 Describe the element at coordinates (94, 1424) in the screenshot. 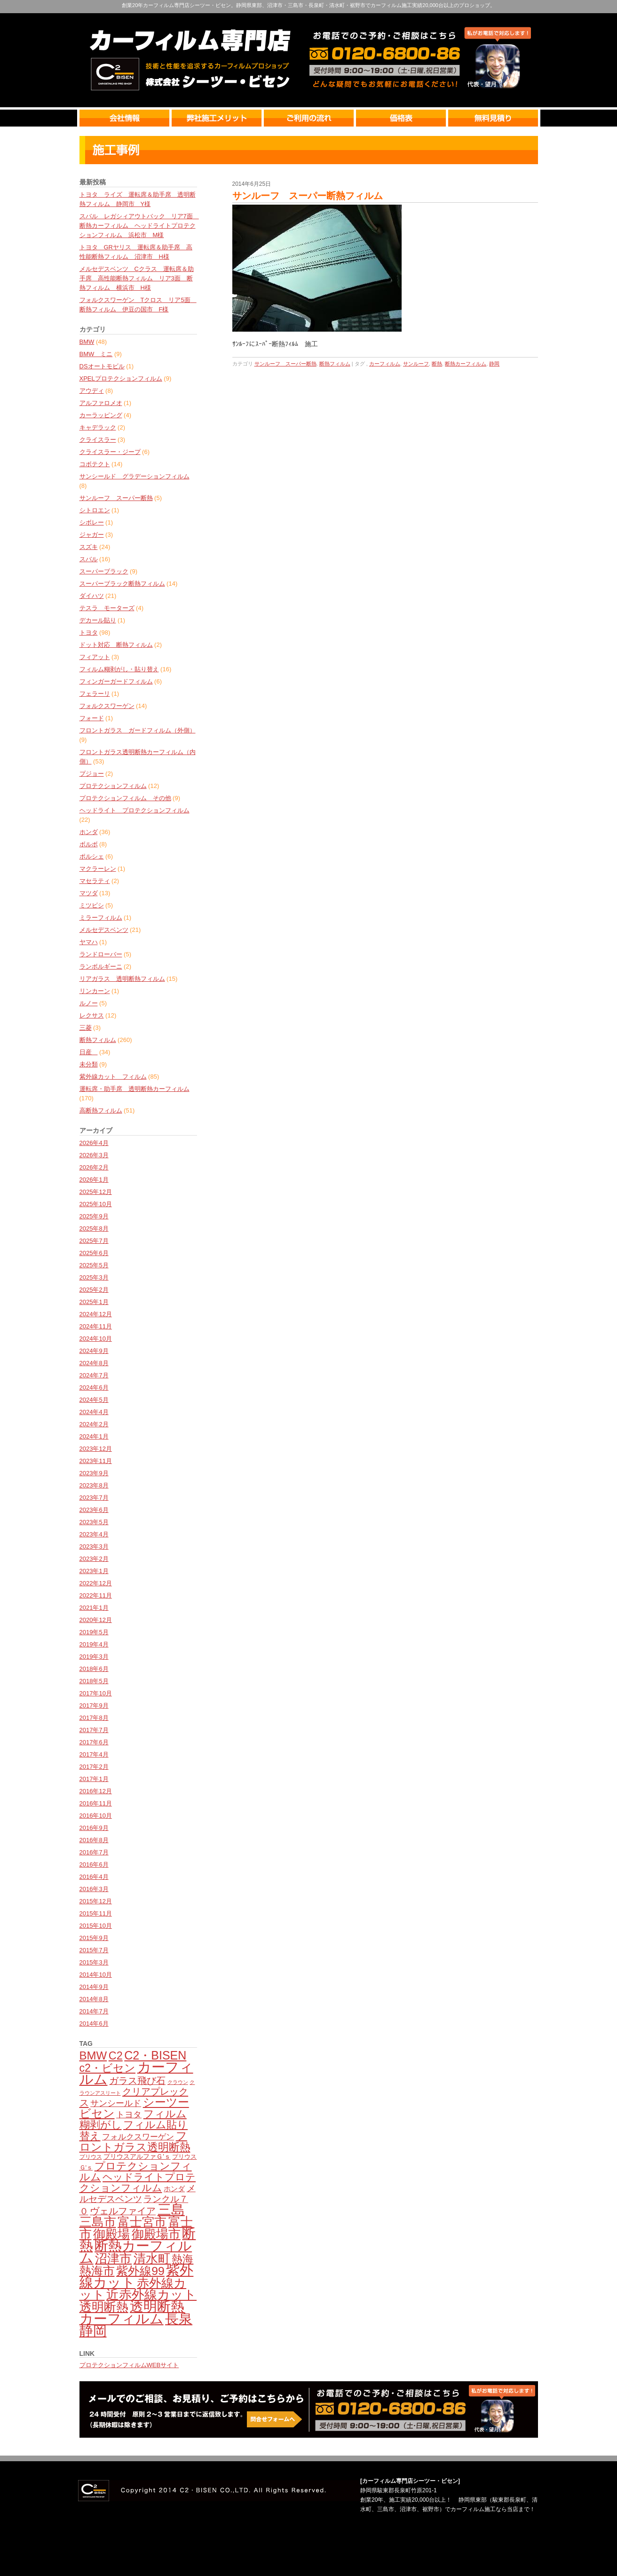

I see `2024年2月` at that location.